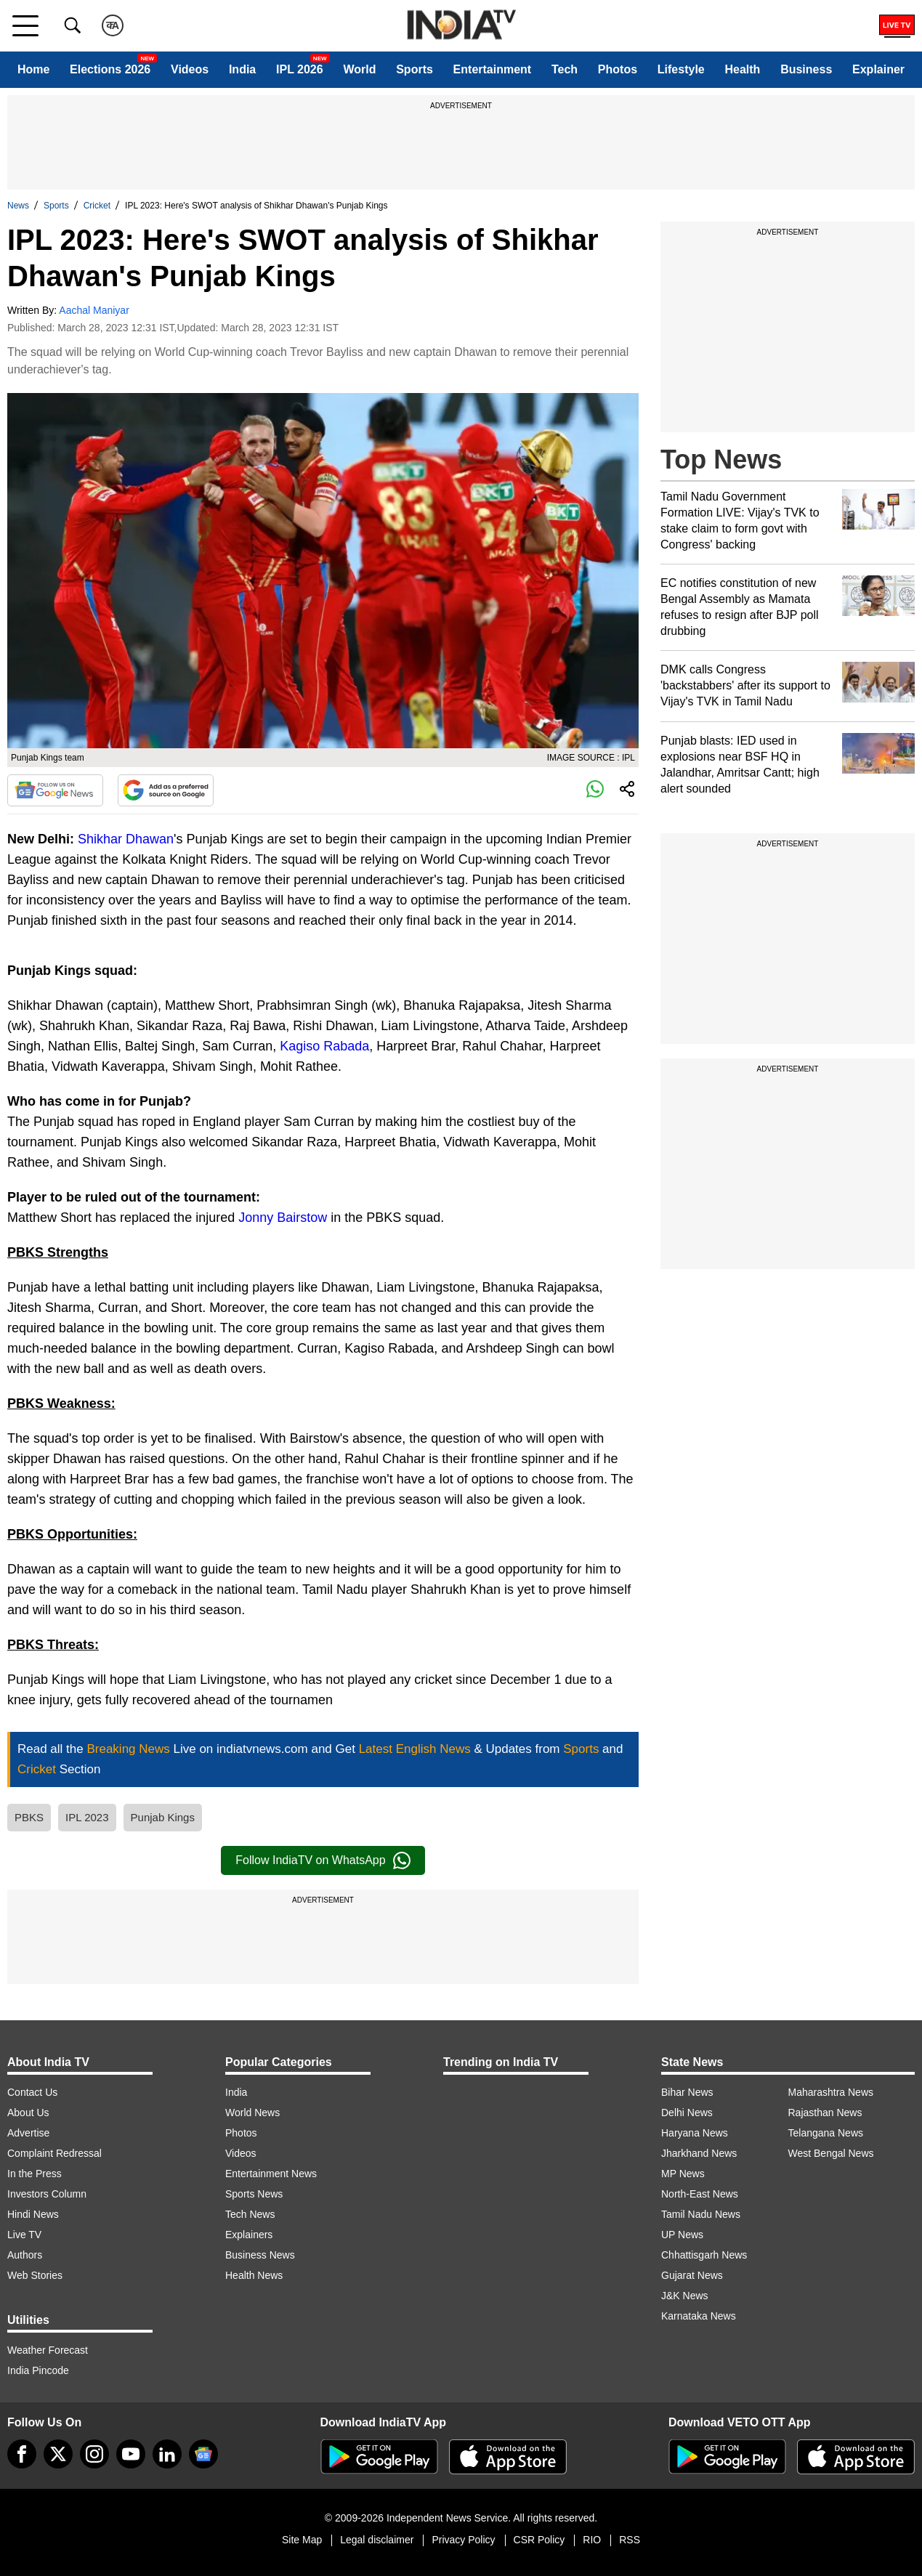 The width and height of the screenshot is (922, 2576). What do you see at coordinates (97, 206) in the screenshot?
I see `Cricket` at bounding box center [97, 206].